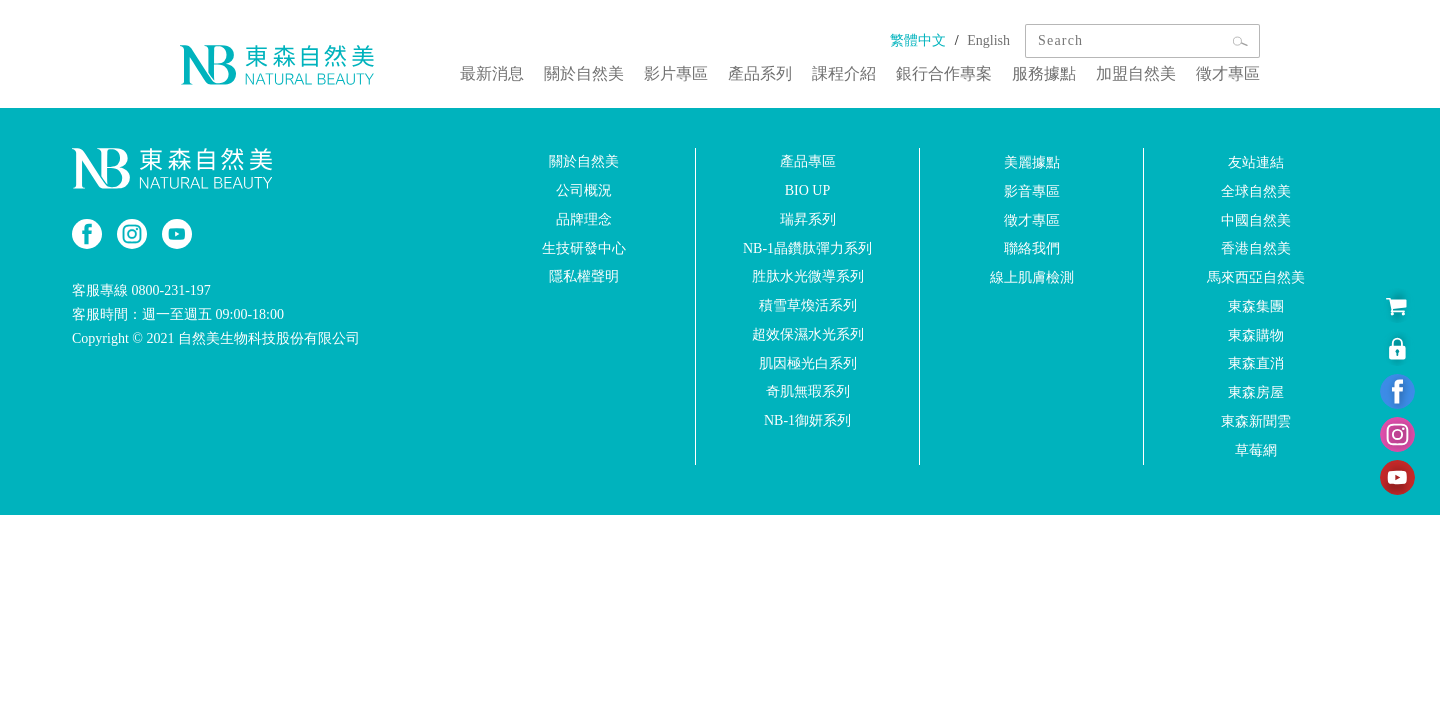  Describe the element at coordinates (492, 73) in the screenshot. I see `最新消息` at that location.